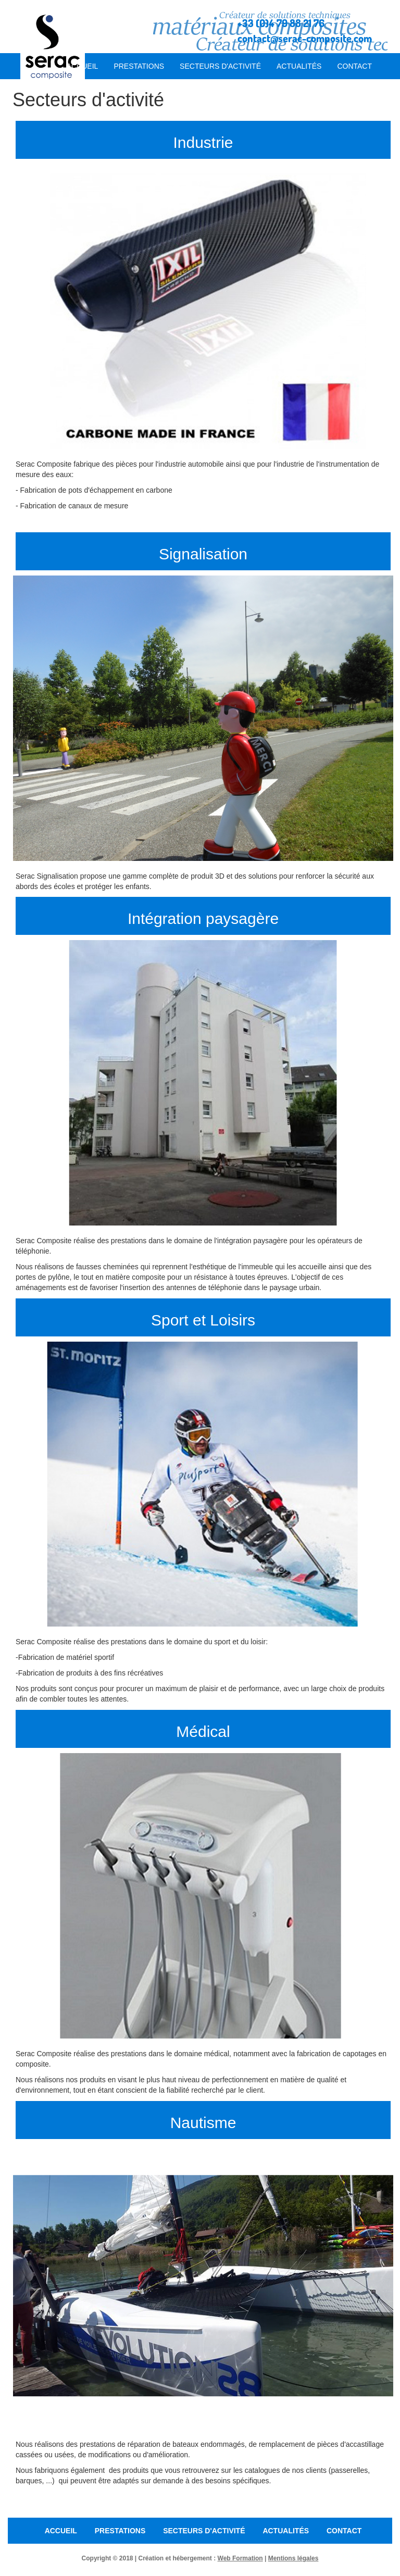 The image size is (400, 2576). What do you see at coordinates (293, 2558) in the screenshot?
I see `Mentions légales` at bounding box center [293, 2558].